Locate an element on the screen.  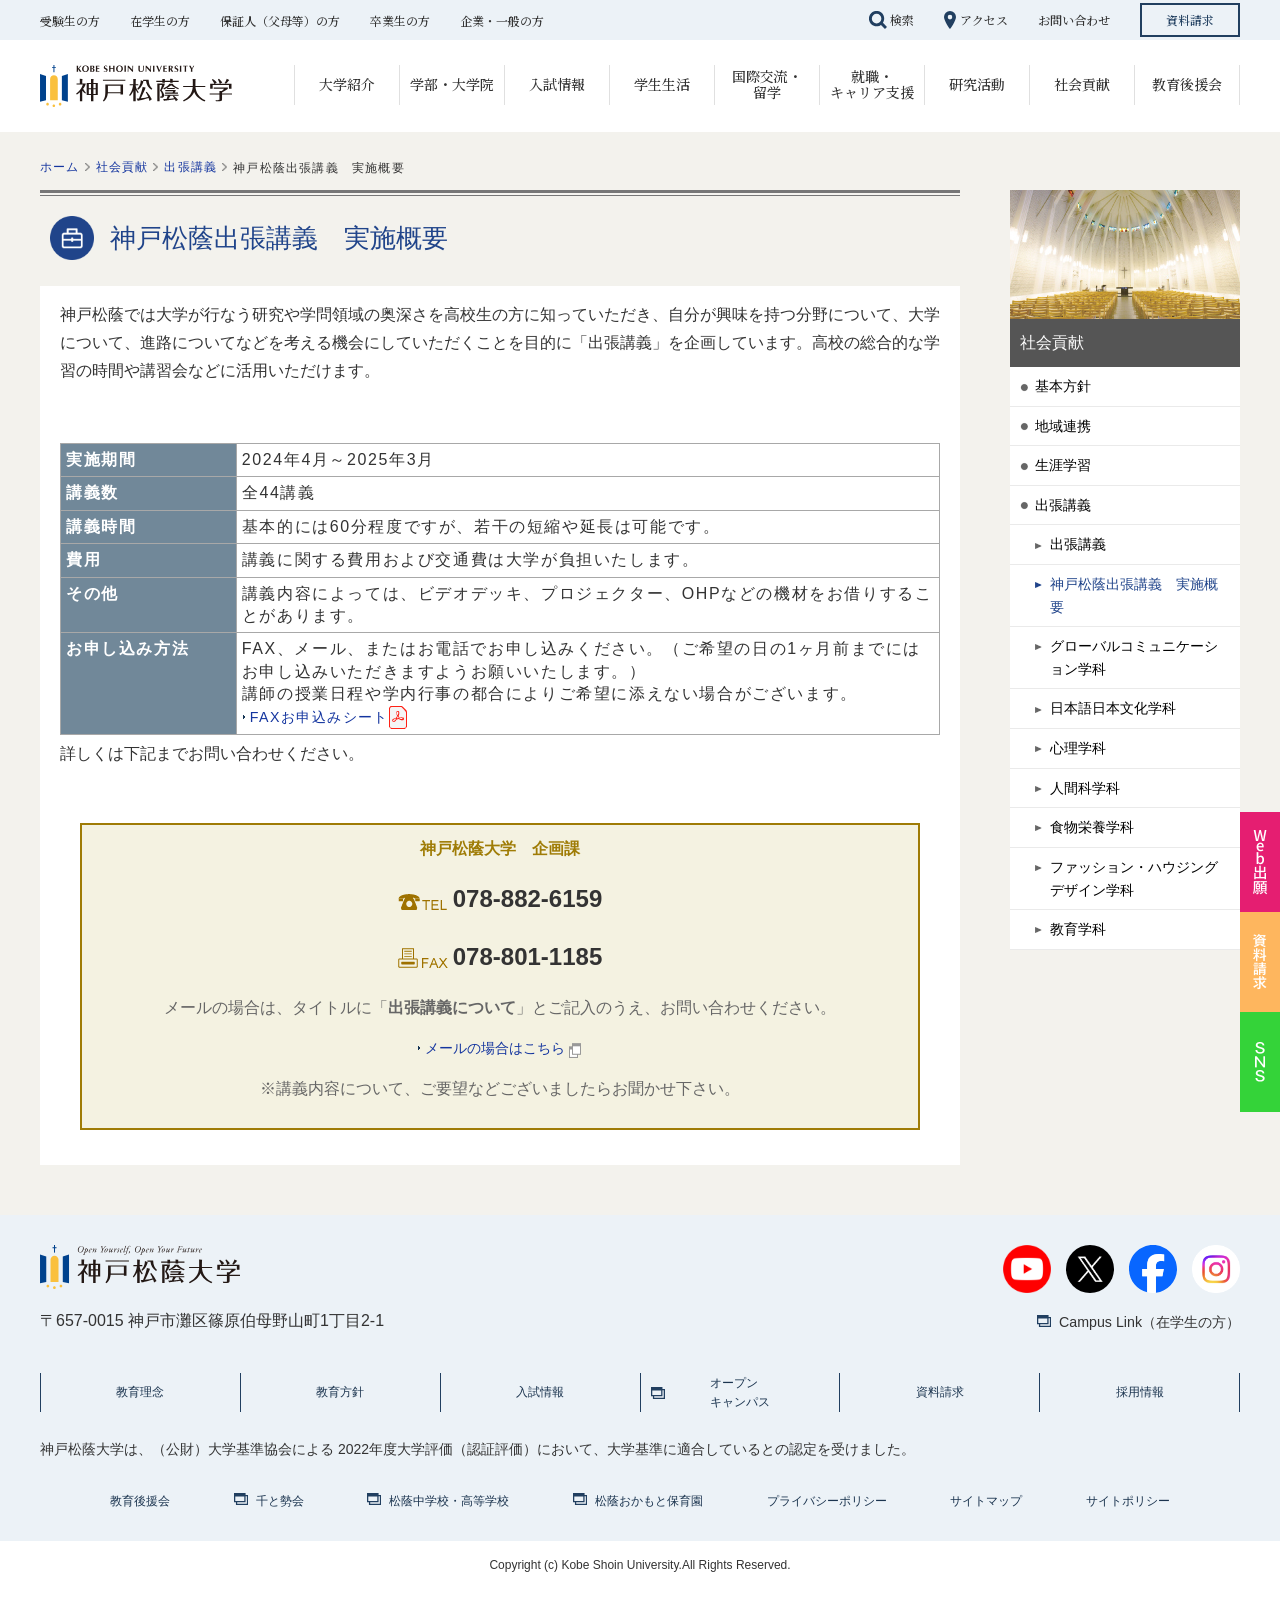
FAXお申込みシート is located at coordinates (338, 716).